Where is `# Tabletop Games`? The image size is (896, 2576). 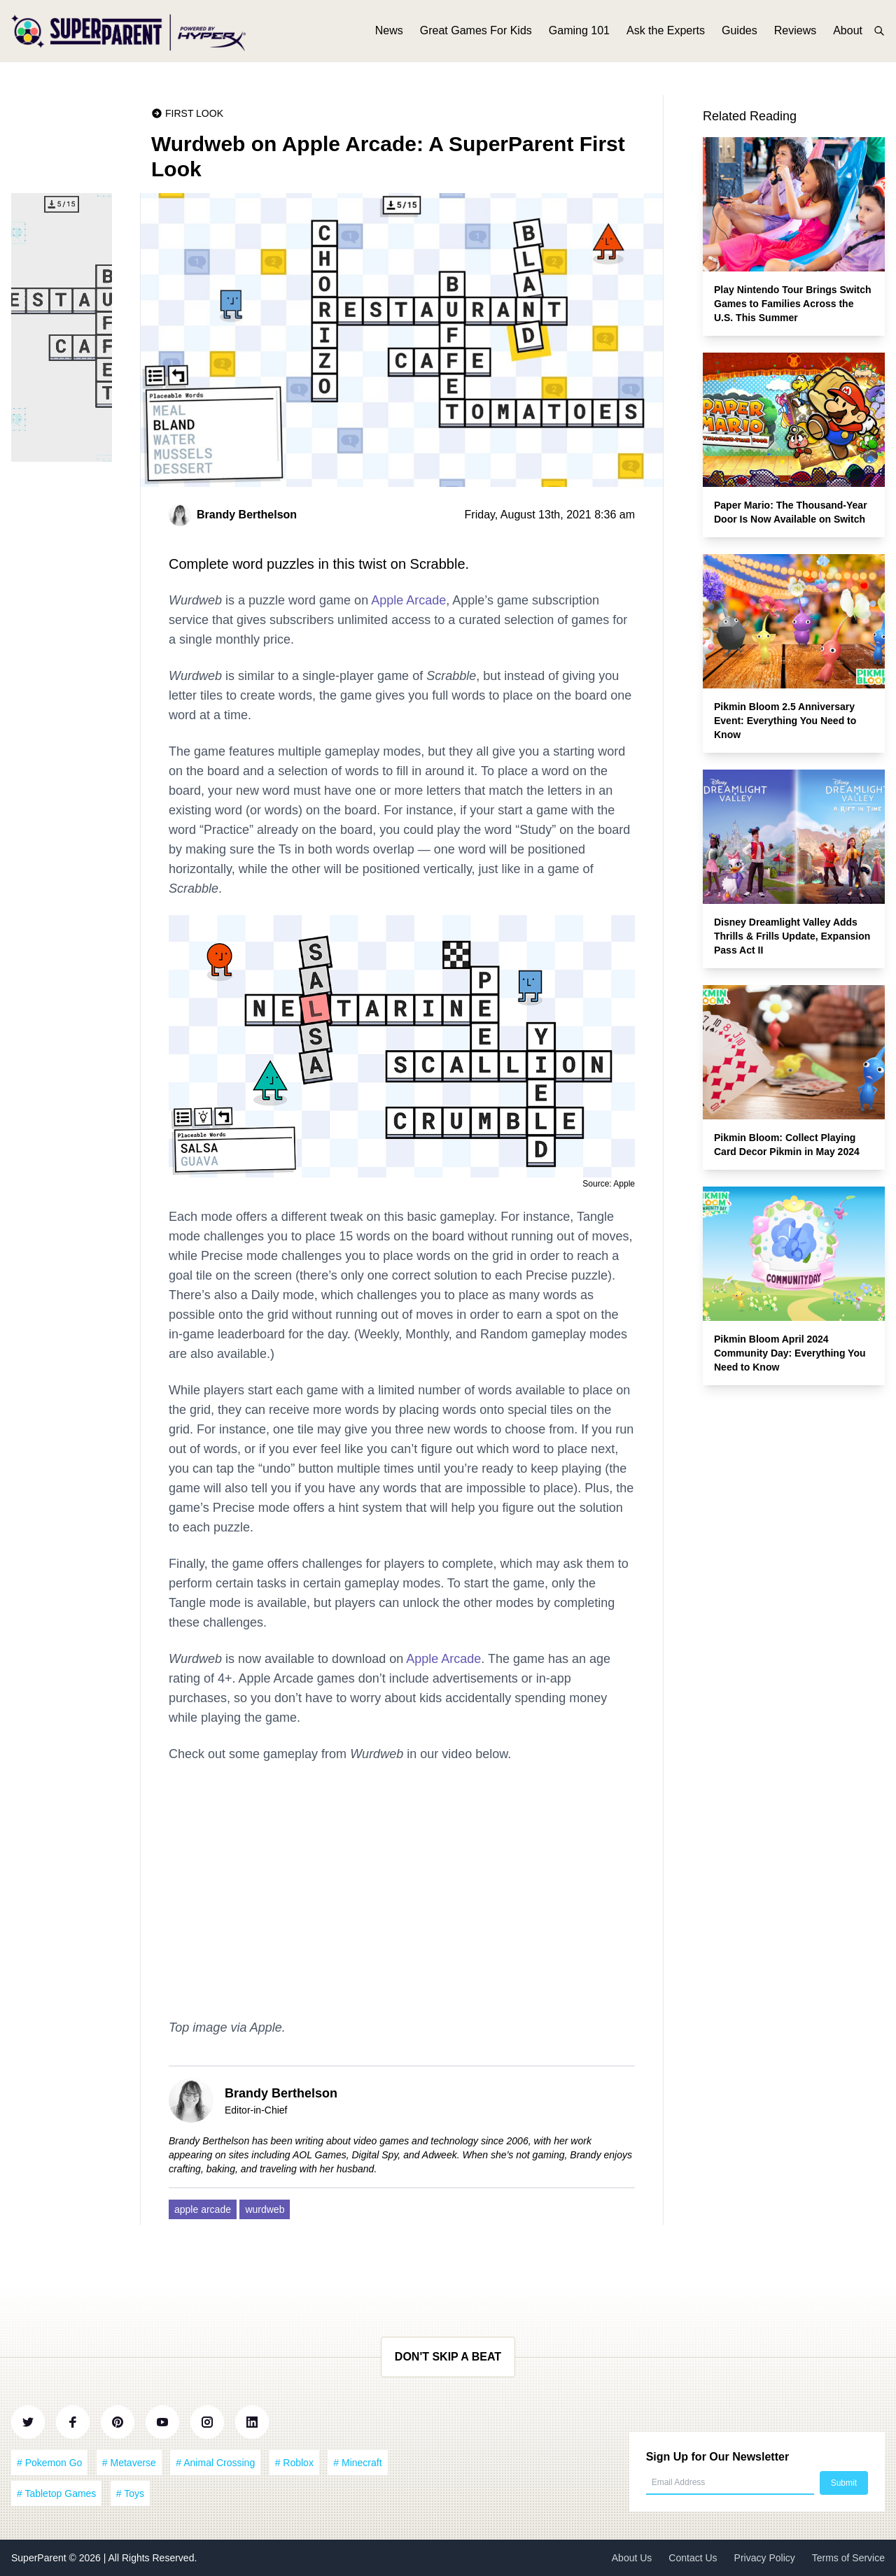
# Tabletop Games is located at coordinates (56, 2493).